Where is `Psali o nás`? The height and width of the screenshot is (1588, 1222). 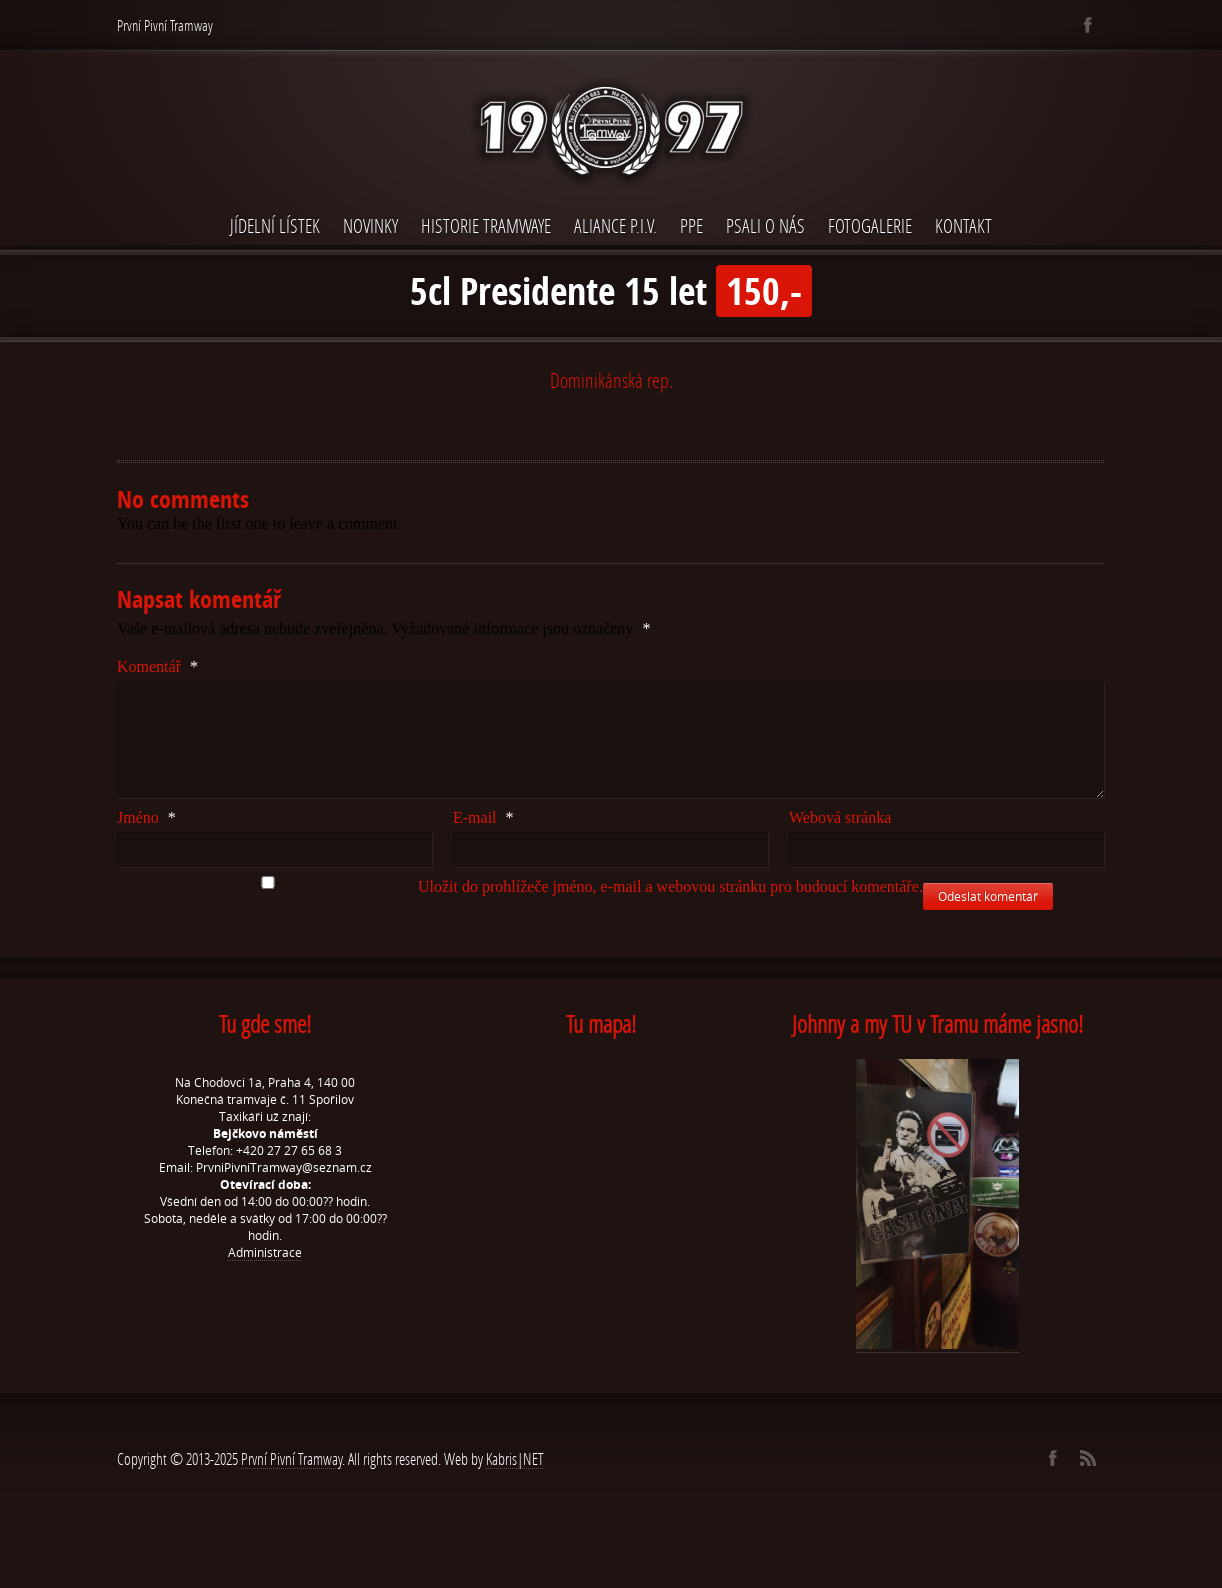
Psali o nás is located at coordinates (765, 225).